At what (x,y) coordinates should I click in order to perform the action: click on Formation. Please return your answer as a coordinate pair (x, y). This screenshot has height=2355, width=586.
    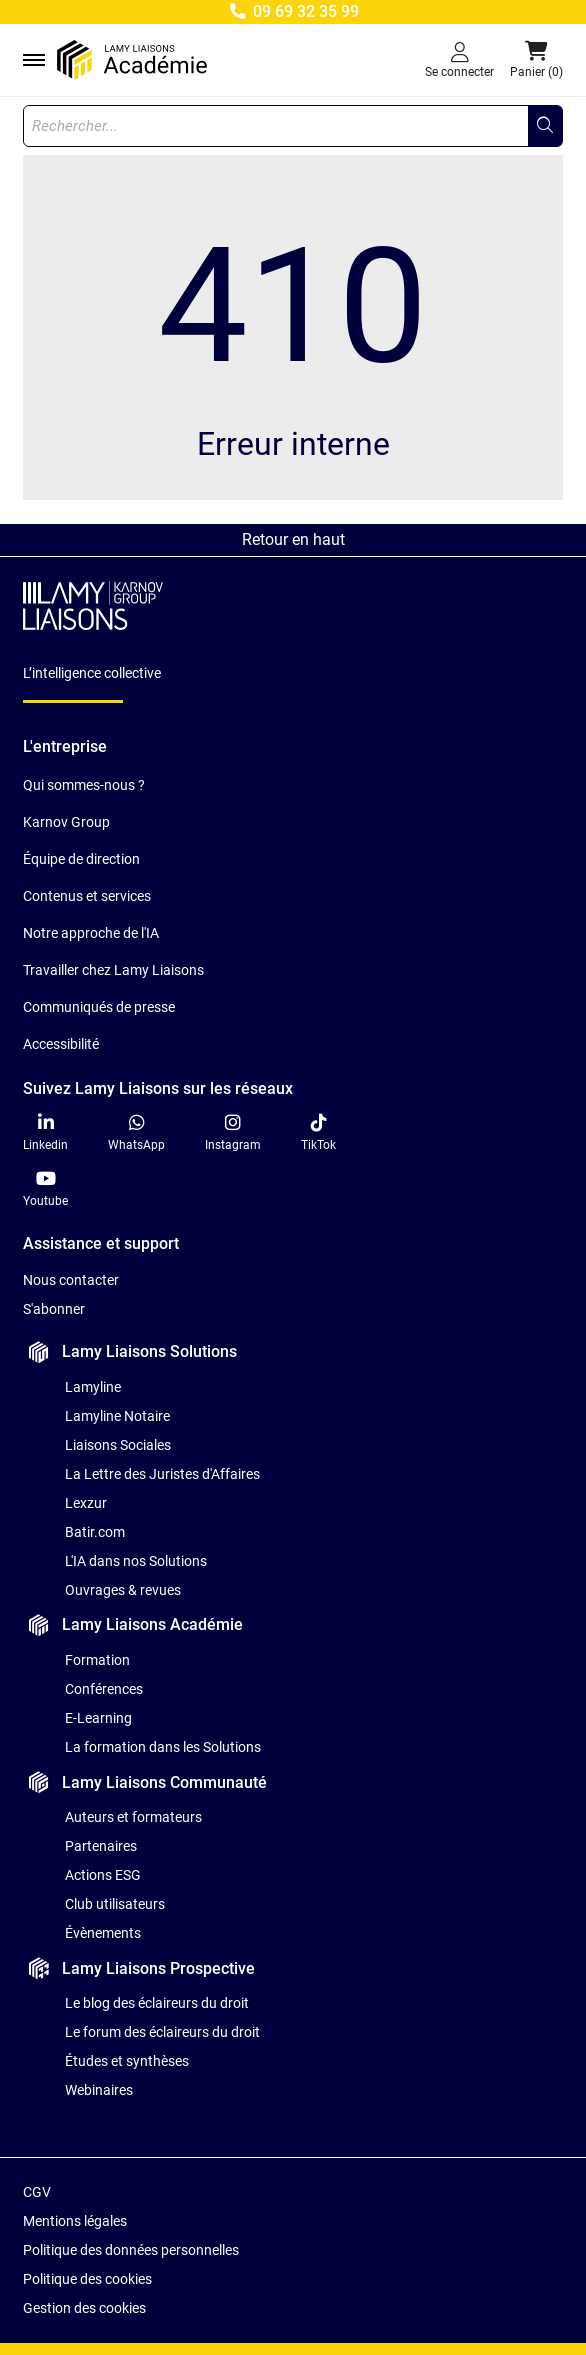
    Looking at the image, I should click on (97, 1660).